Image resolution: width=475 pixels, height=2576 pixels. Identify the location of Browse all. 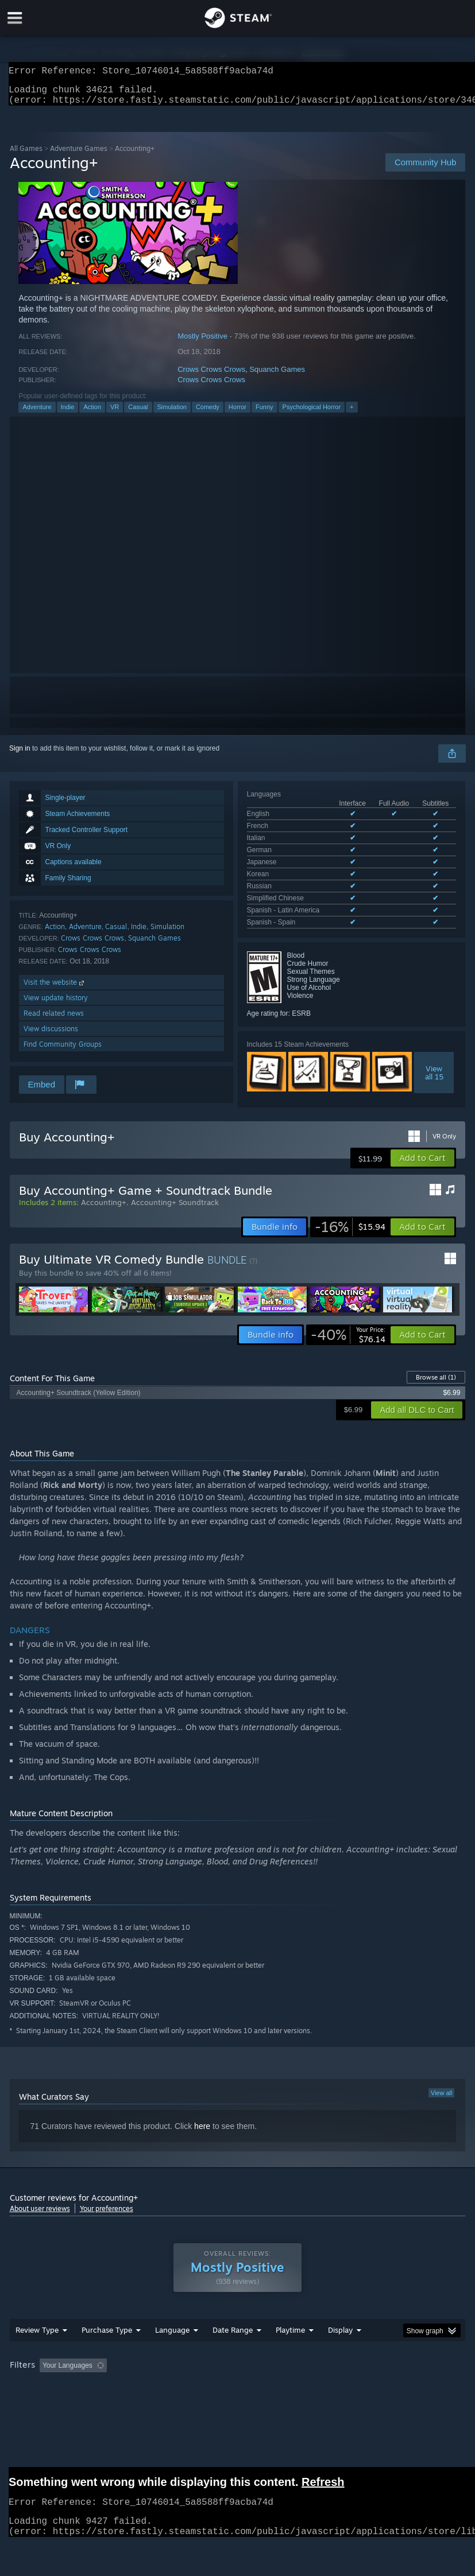
(436, 1380).